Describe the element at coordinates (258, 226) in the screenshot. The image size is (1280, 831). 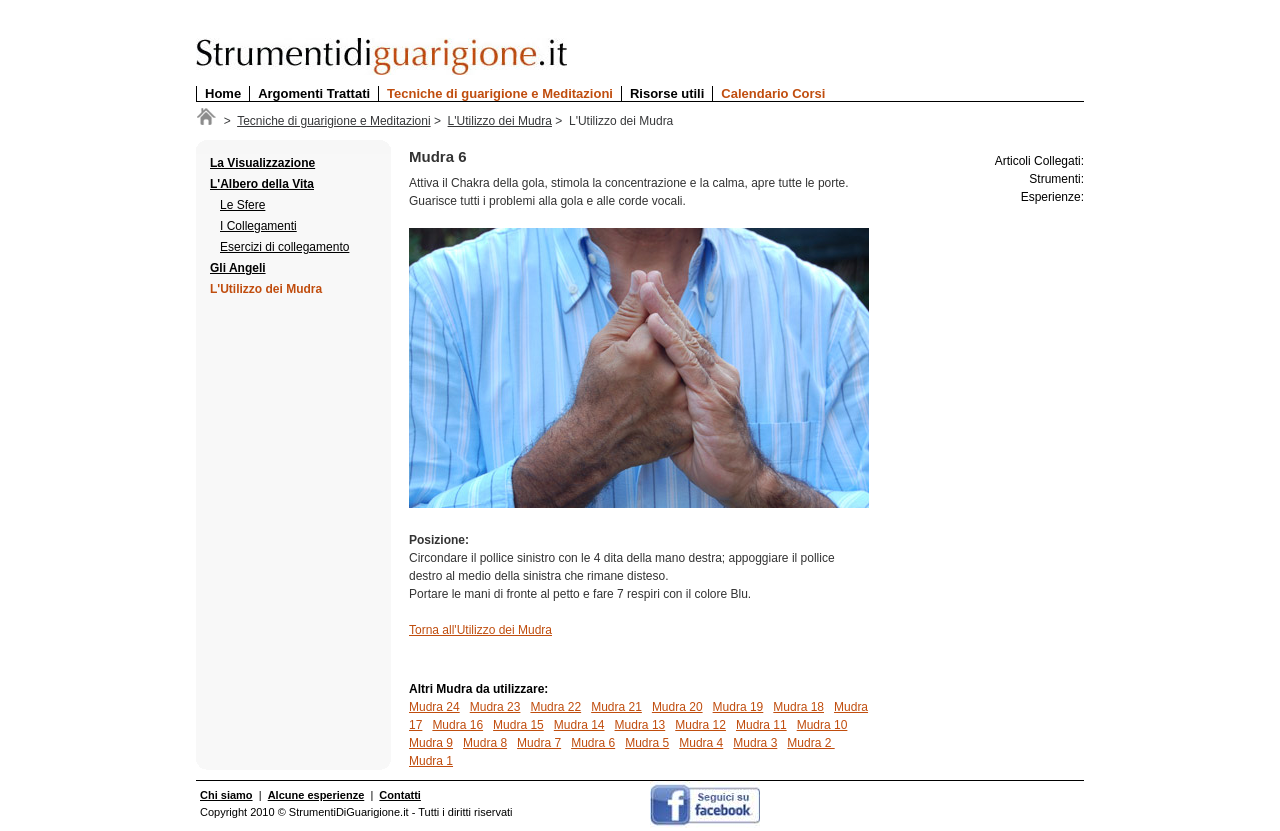
I see `I Collegamenti` at that location.